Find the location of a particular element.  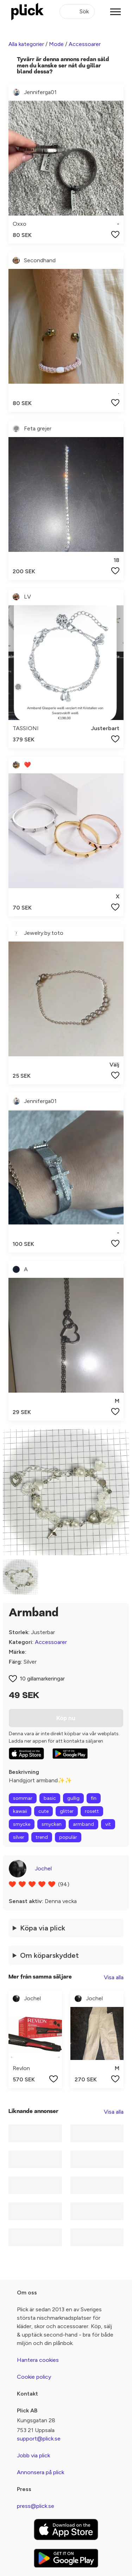

basic is located at coordinates (50, 1798).